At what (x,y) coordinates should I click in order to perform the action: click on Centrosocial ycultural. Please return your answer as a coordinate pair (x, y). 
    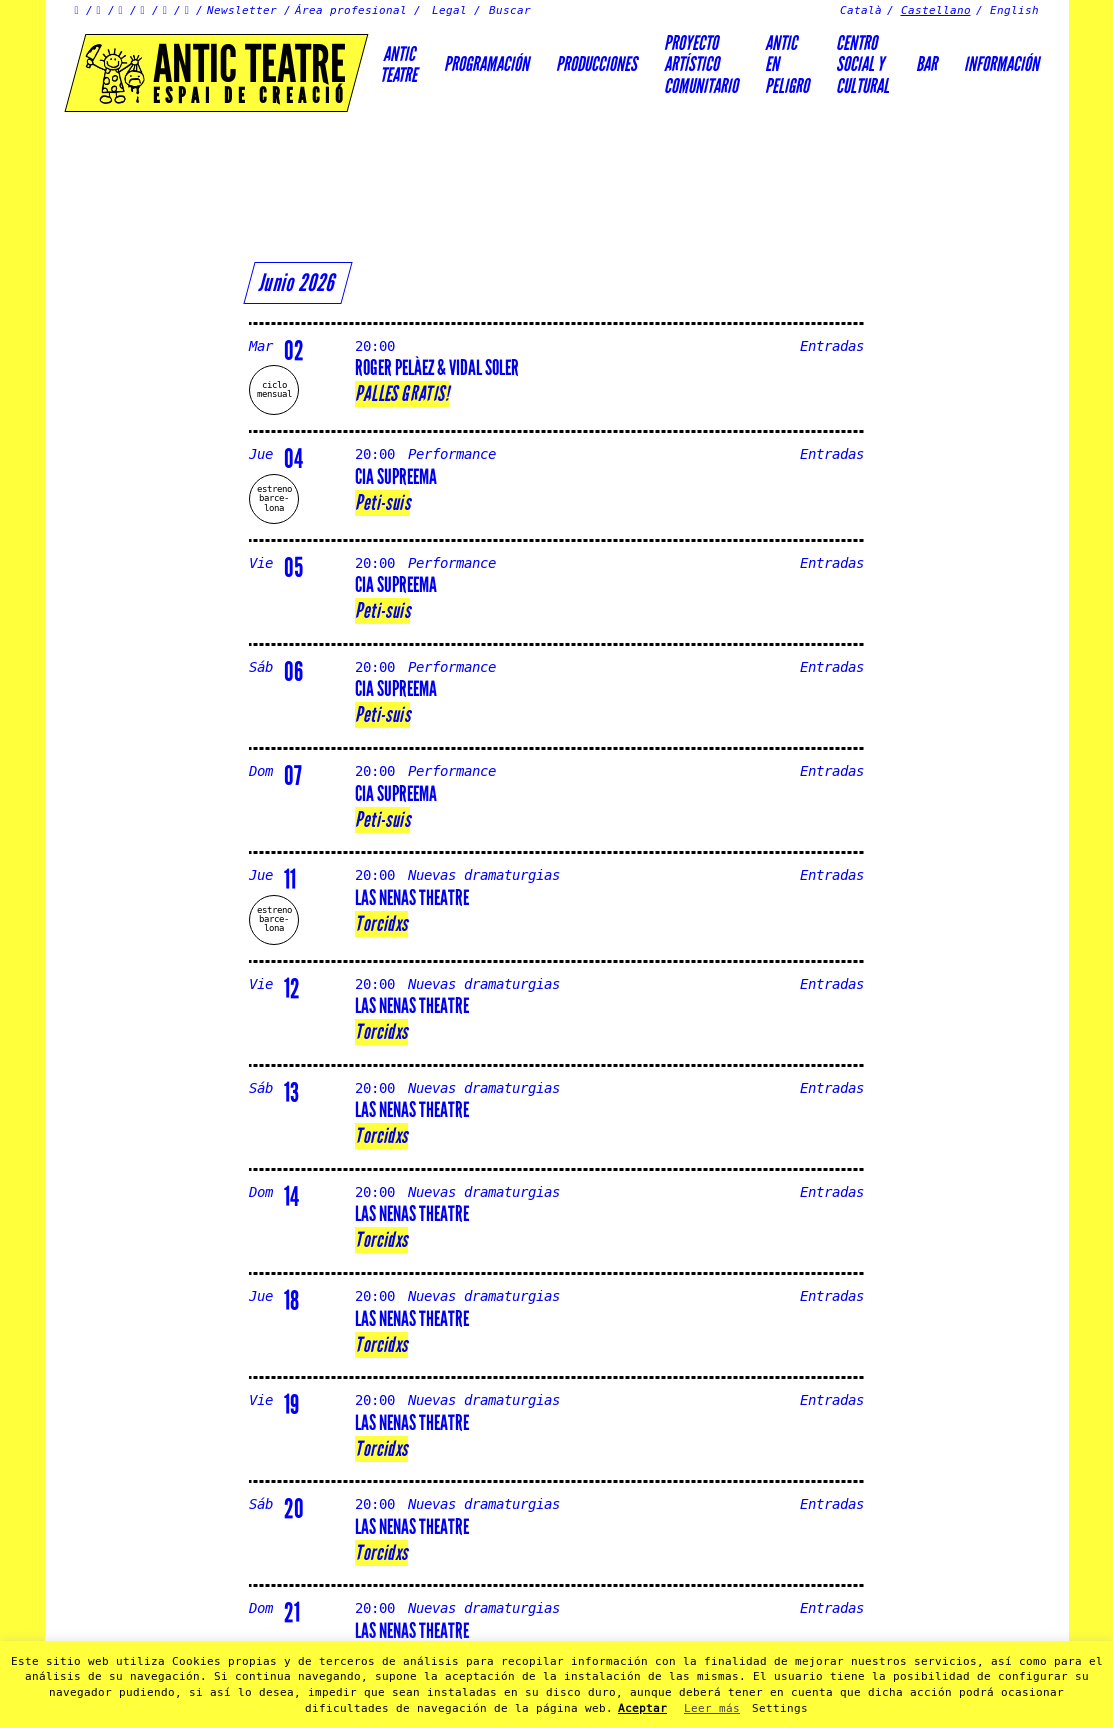
    Looking at the image, I should click on (862, 64).